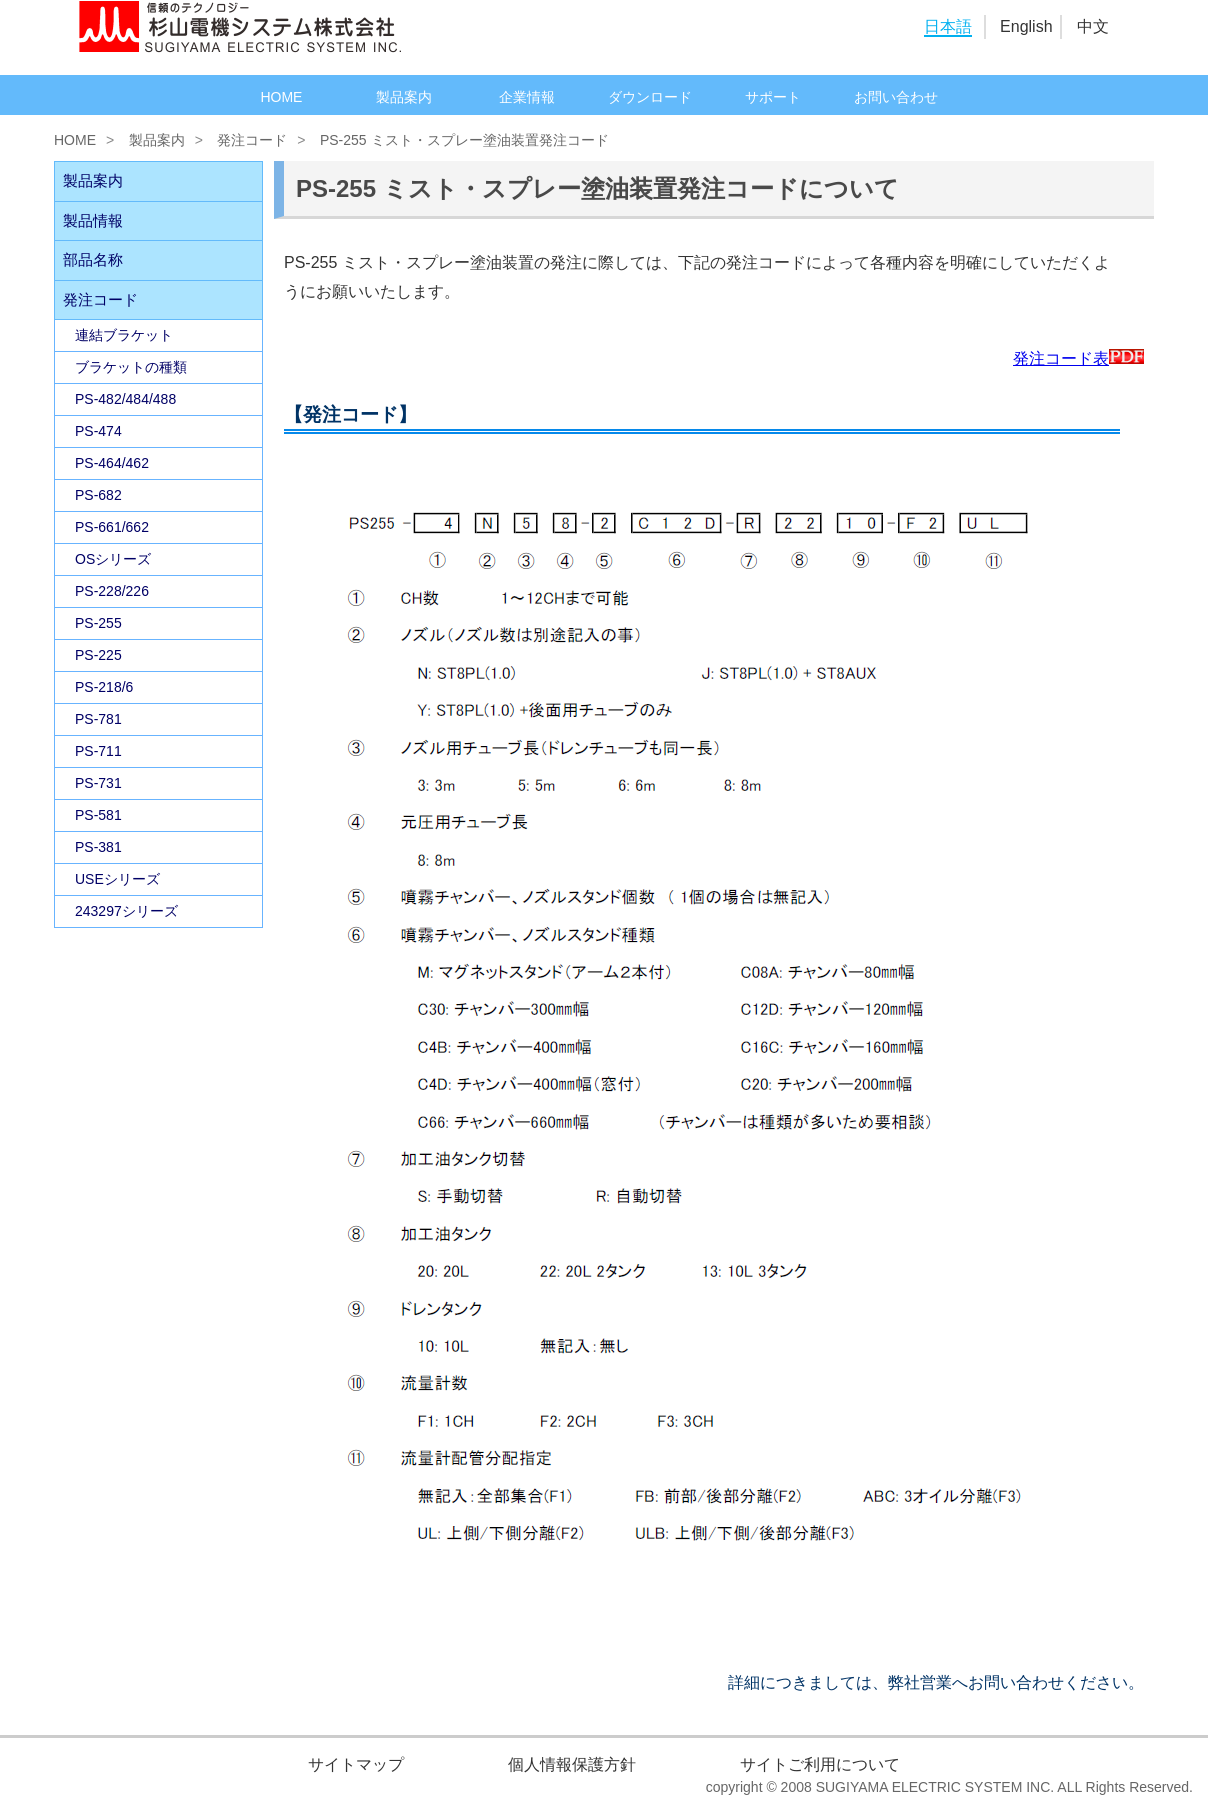 This screenshot has width=1208, height=1813. What do you see at coordinates (98, 431) in the screenshot?
I see `PS-474` at bounding box center [98, 431].